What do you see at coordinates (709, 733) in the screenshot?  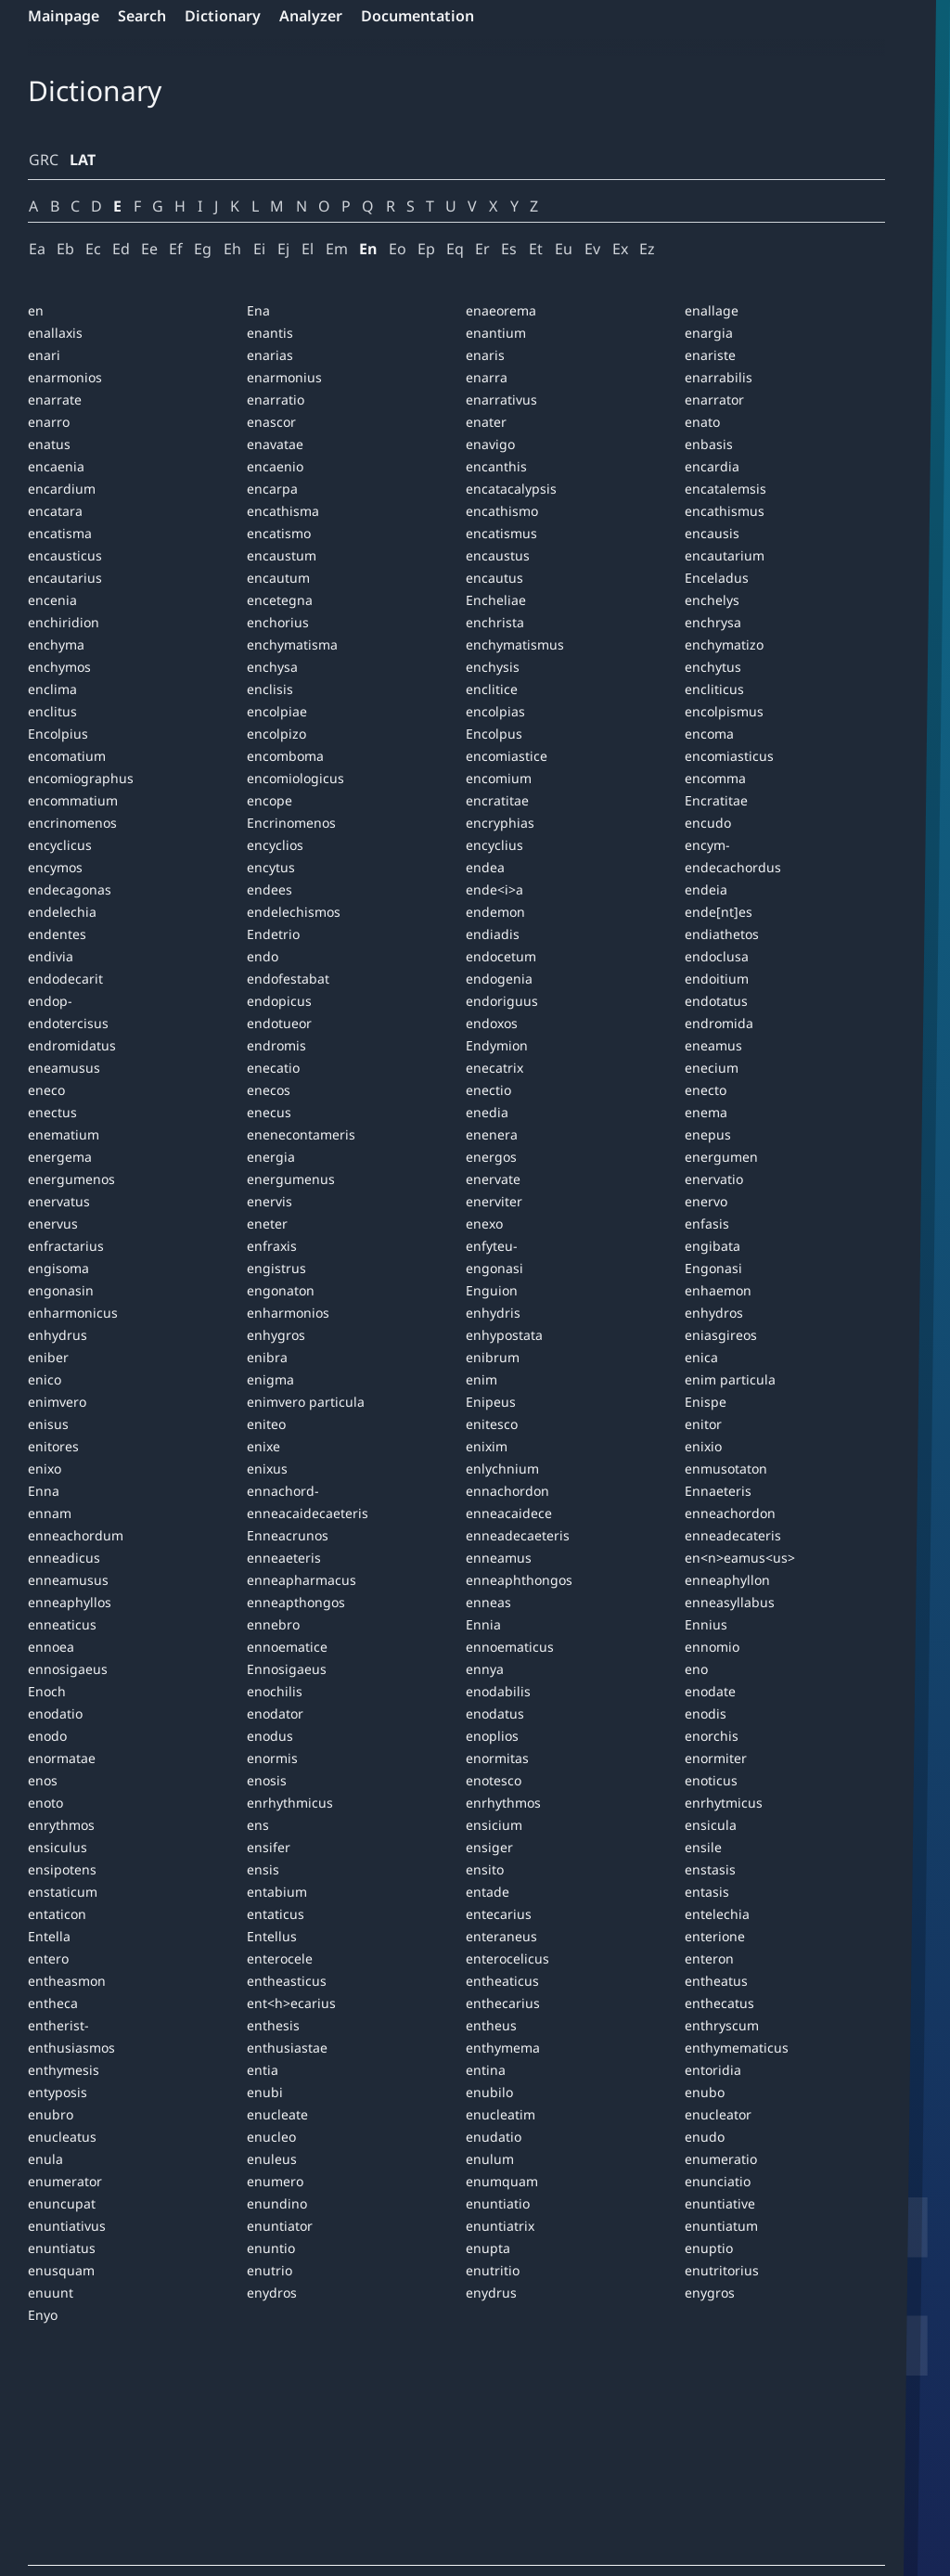 I see `encoma` at bounding box center [709, 733].